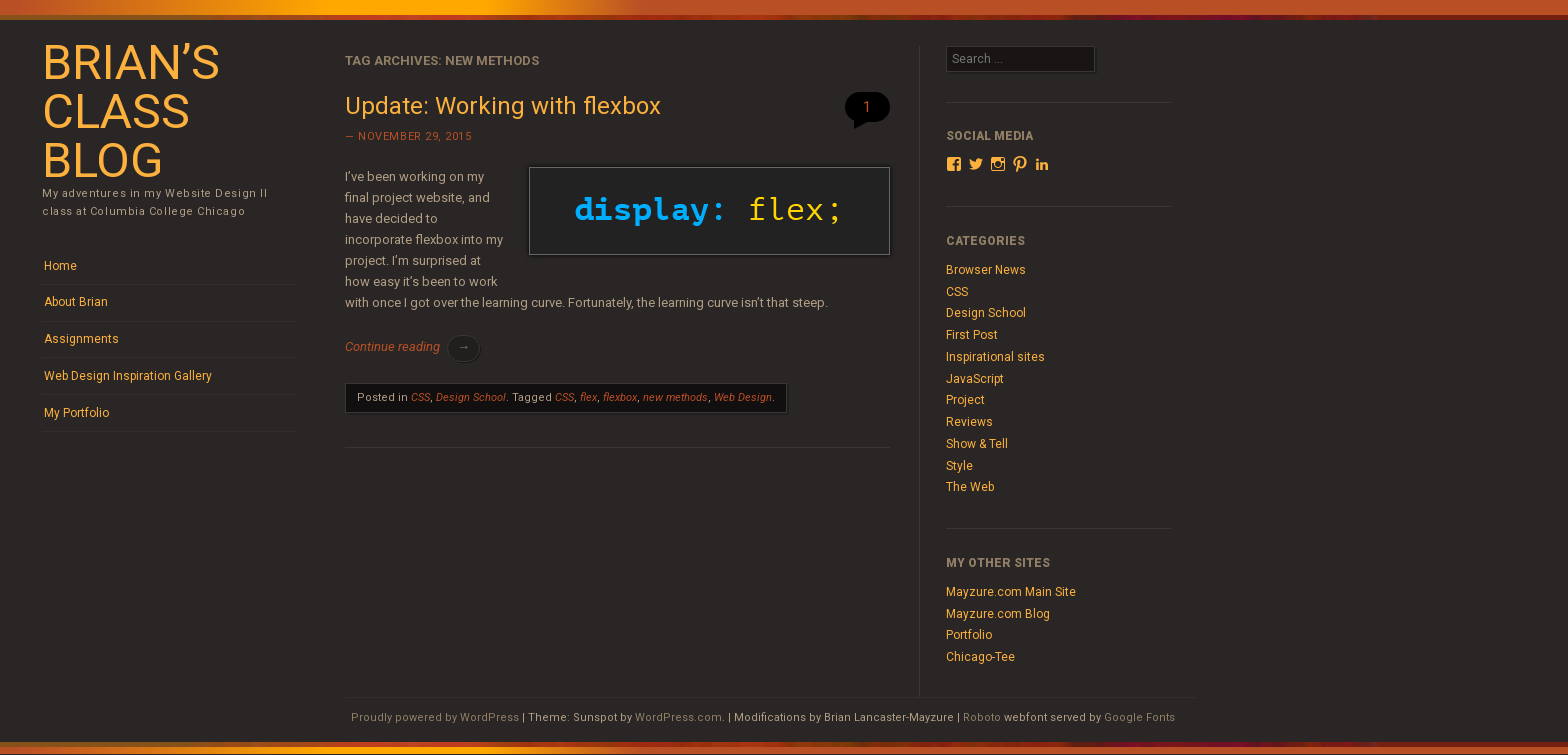  Describe the element at coordinates (588, 397) in the screenshot. I see `flex` at that location.